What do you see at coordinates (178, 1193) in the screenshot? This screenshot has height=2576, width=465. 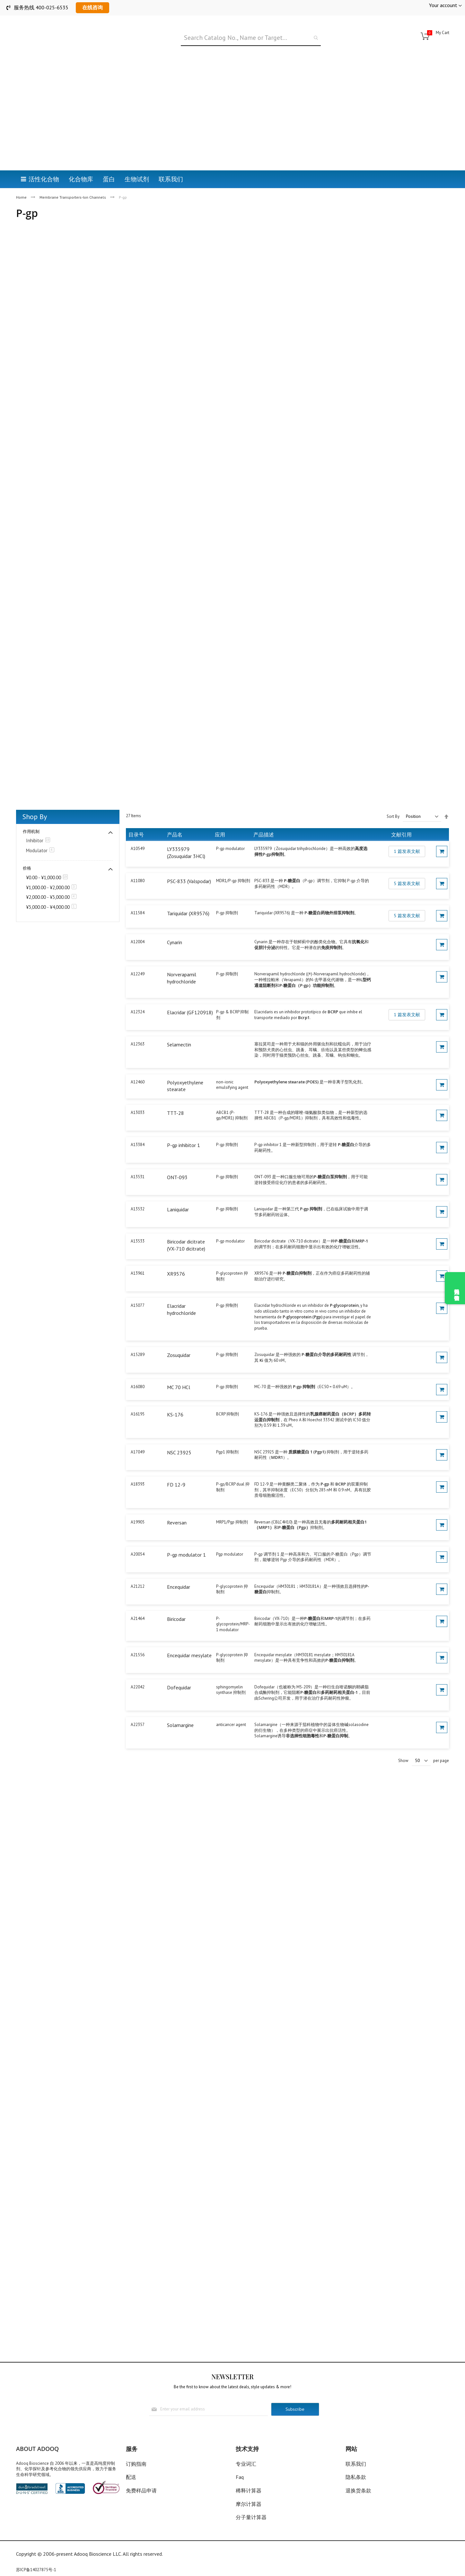 I see `Laniquidar` at bounding box center [178, 1193].